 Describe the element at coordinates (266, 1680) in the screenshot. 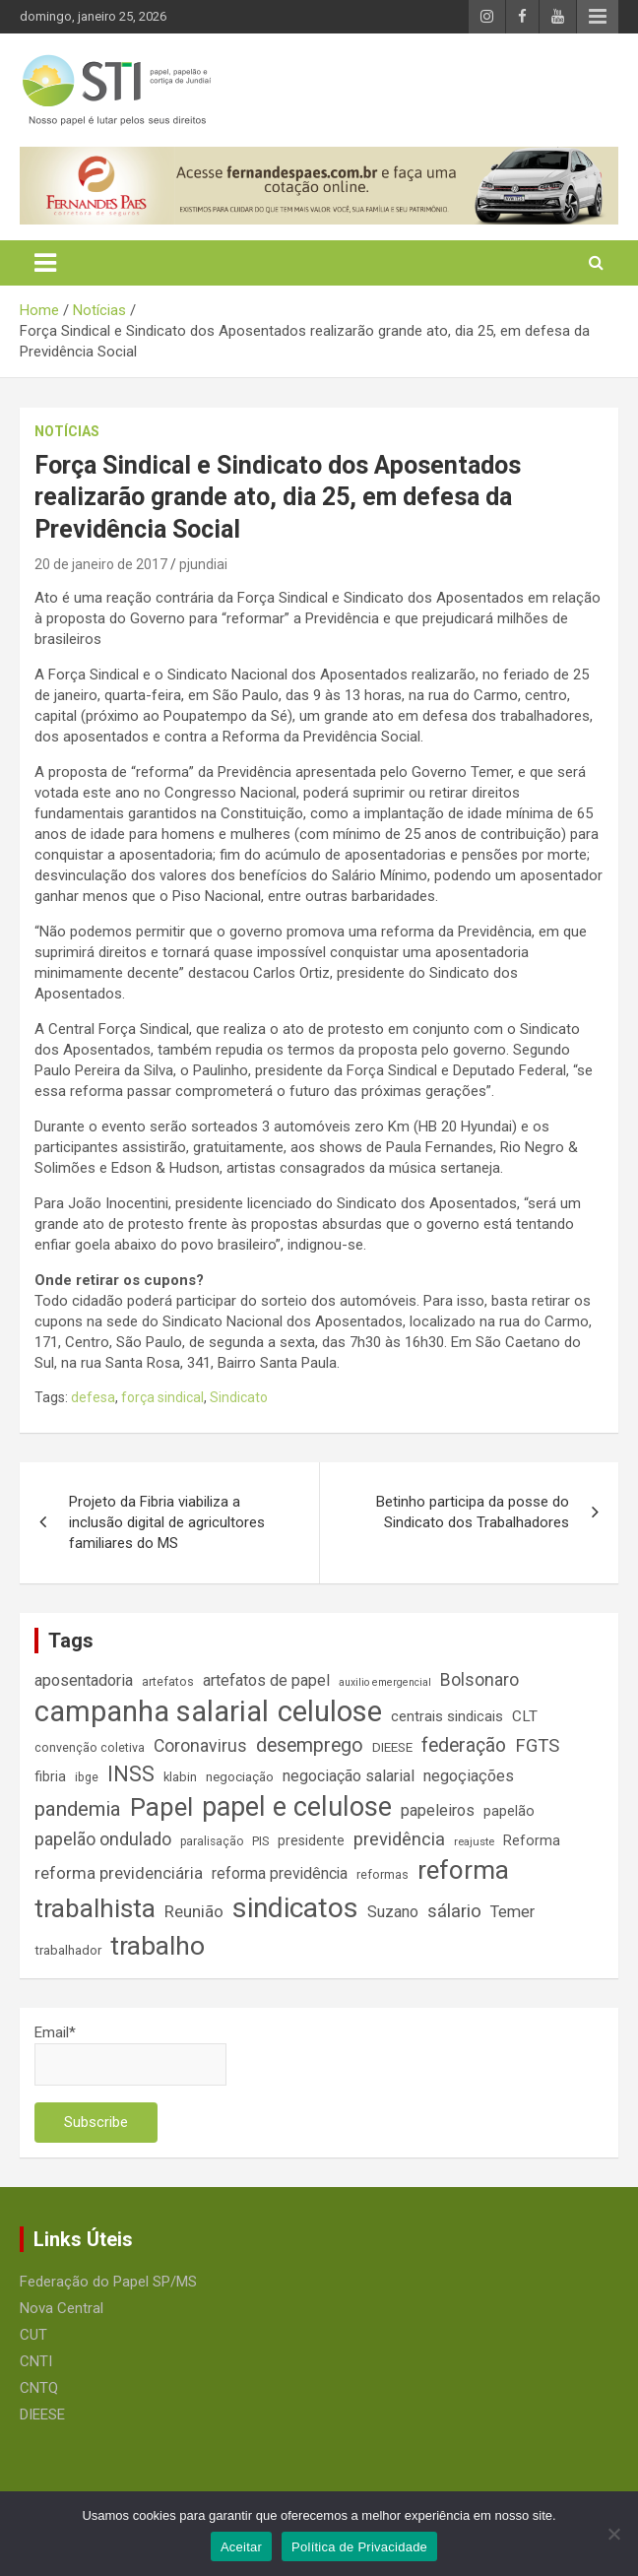

I see `artefatos de papel [artefatos de papel (23 itens)]` at that location.